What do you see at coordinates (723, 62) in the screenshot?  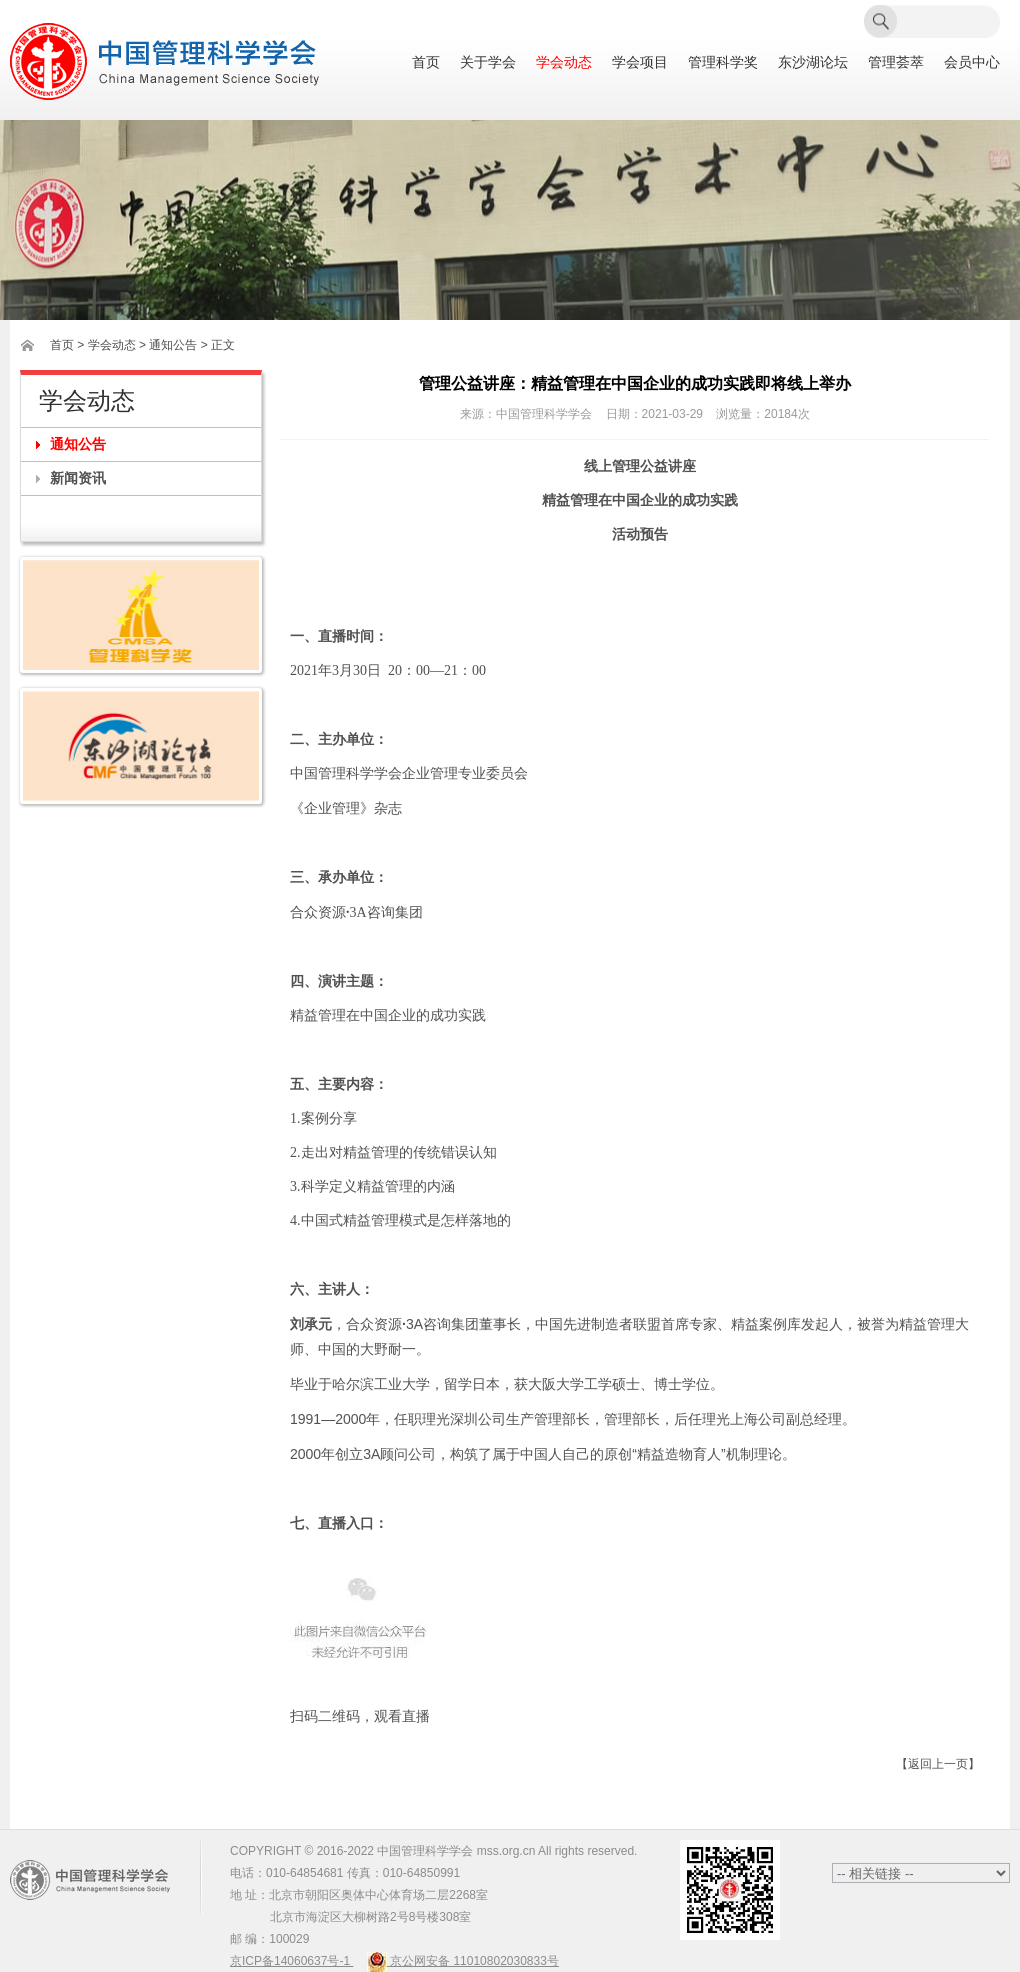 I see `管理科学奖` at bounding box center [723, 62].